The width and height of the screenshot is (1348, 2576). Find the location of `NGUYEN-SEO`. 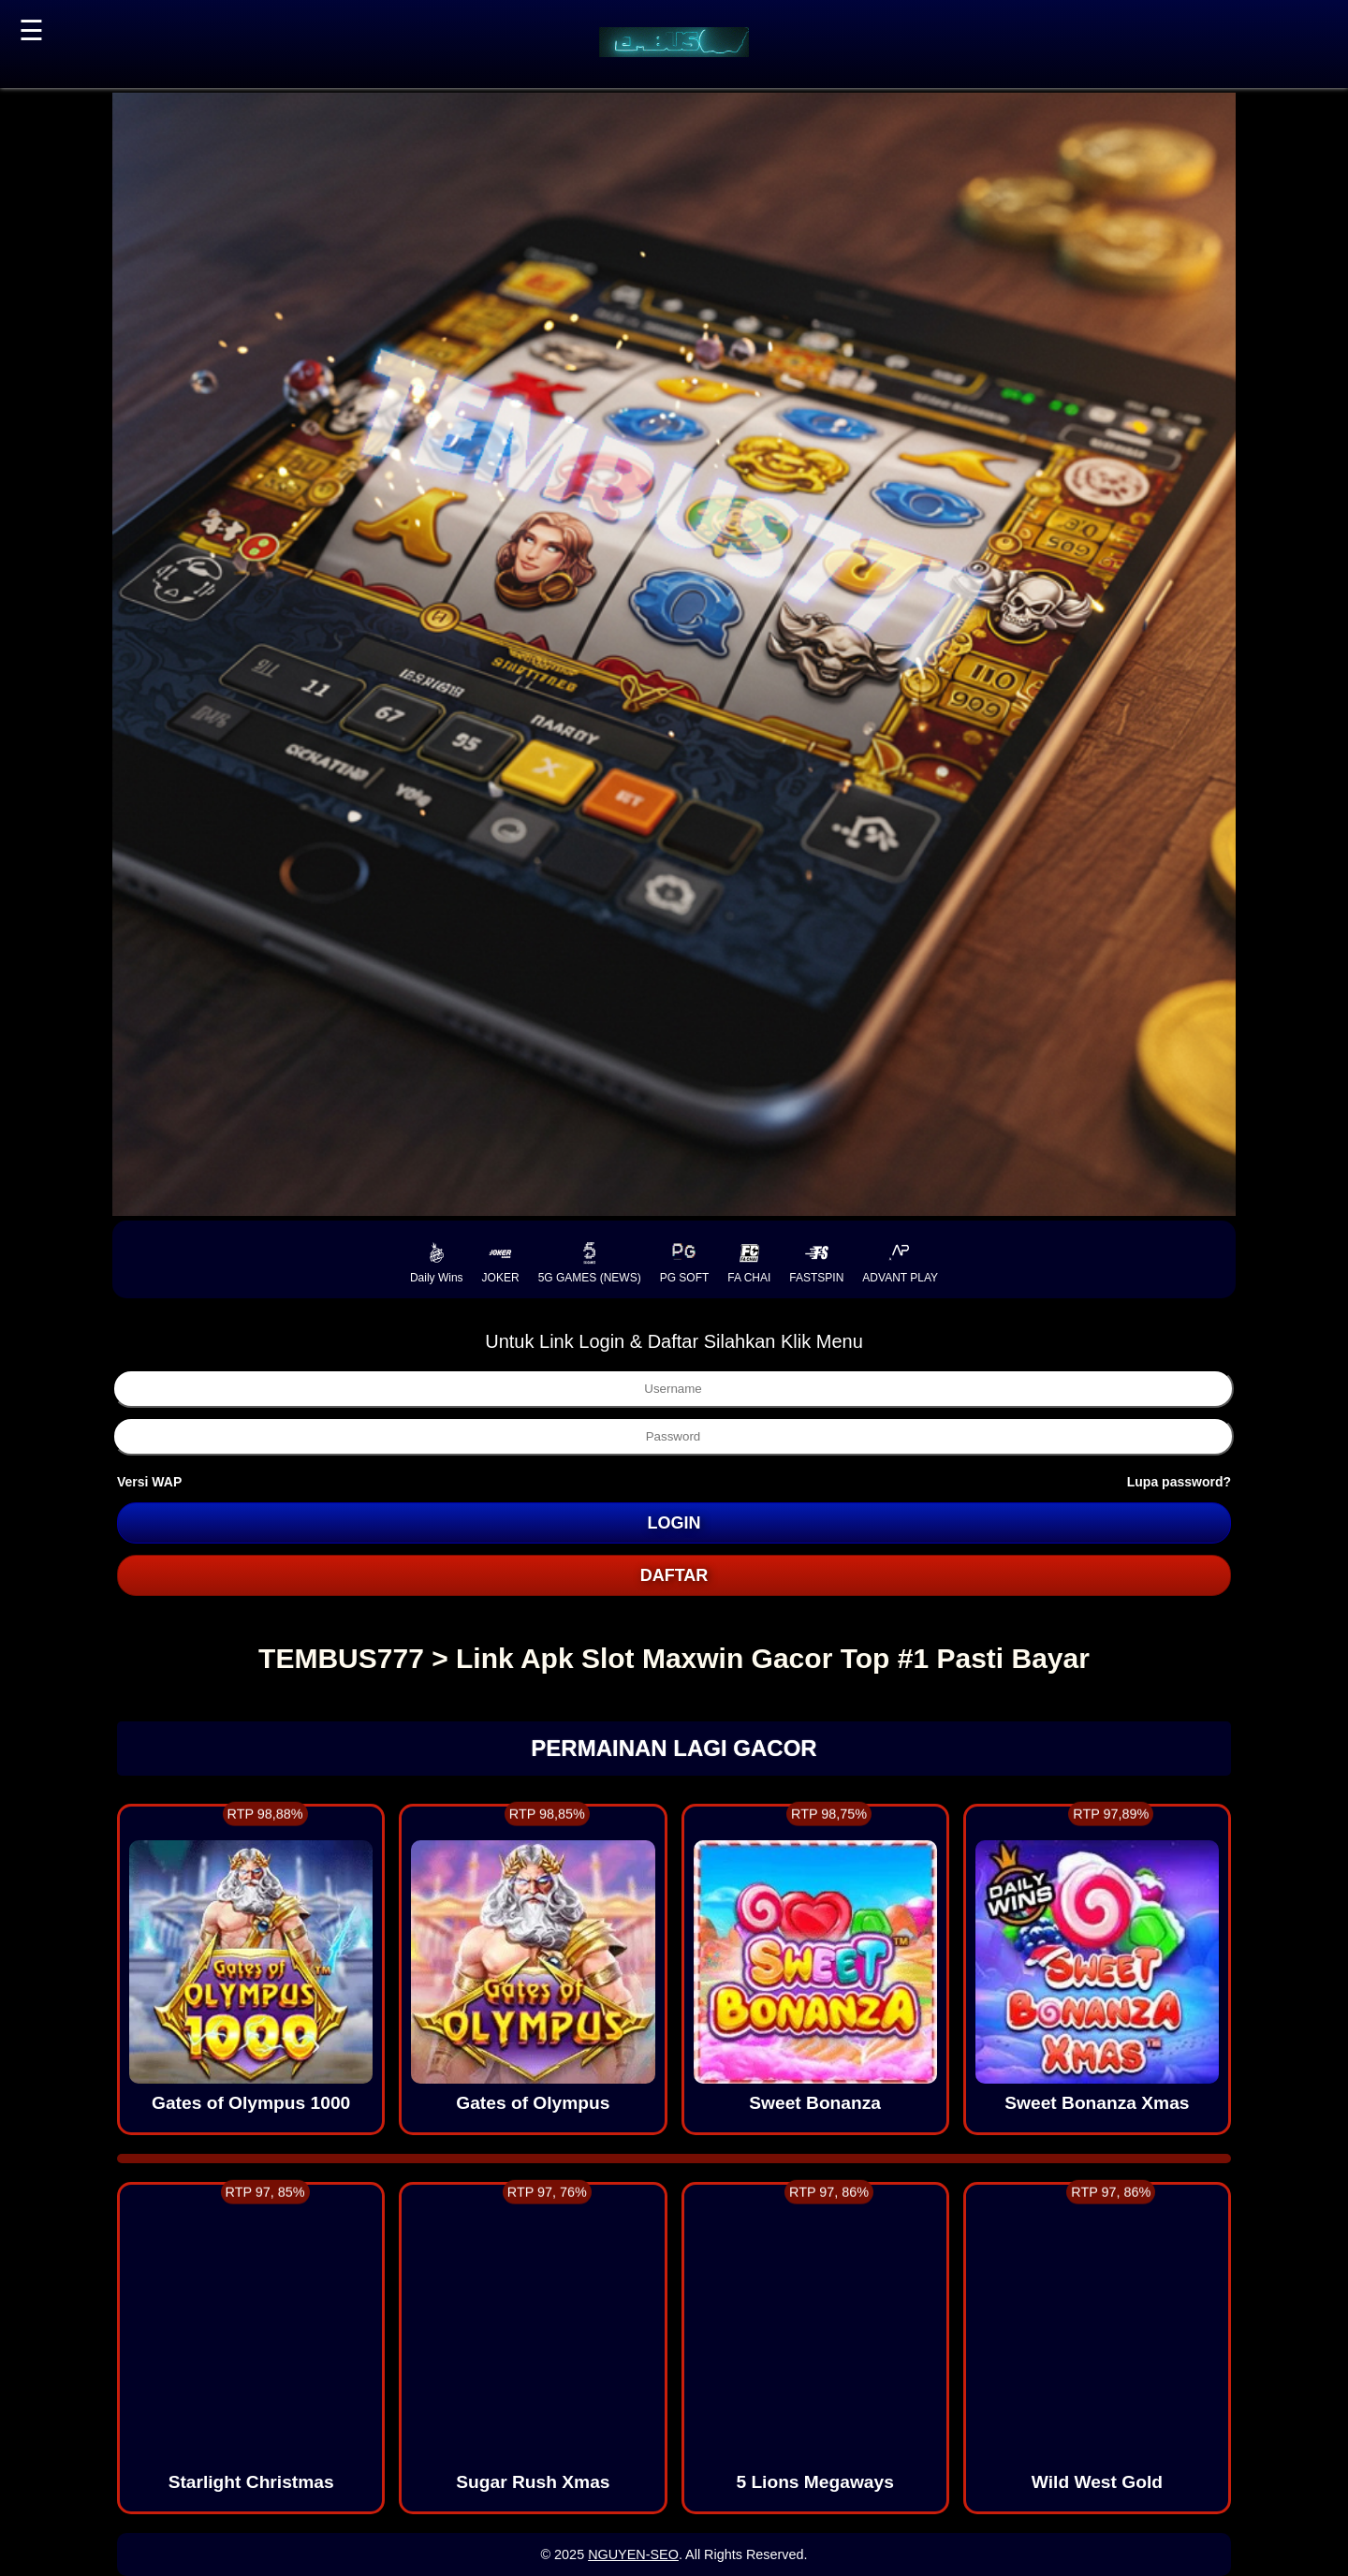

NGUYEN-SEO is located at coordinates (633, 2554).